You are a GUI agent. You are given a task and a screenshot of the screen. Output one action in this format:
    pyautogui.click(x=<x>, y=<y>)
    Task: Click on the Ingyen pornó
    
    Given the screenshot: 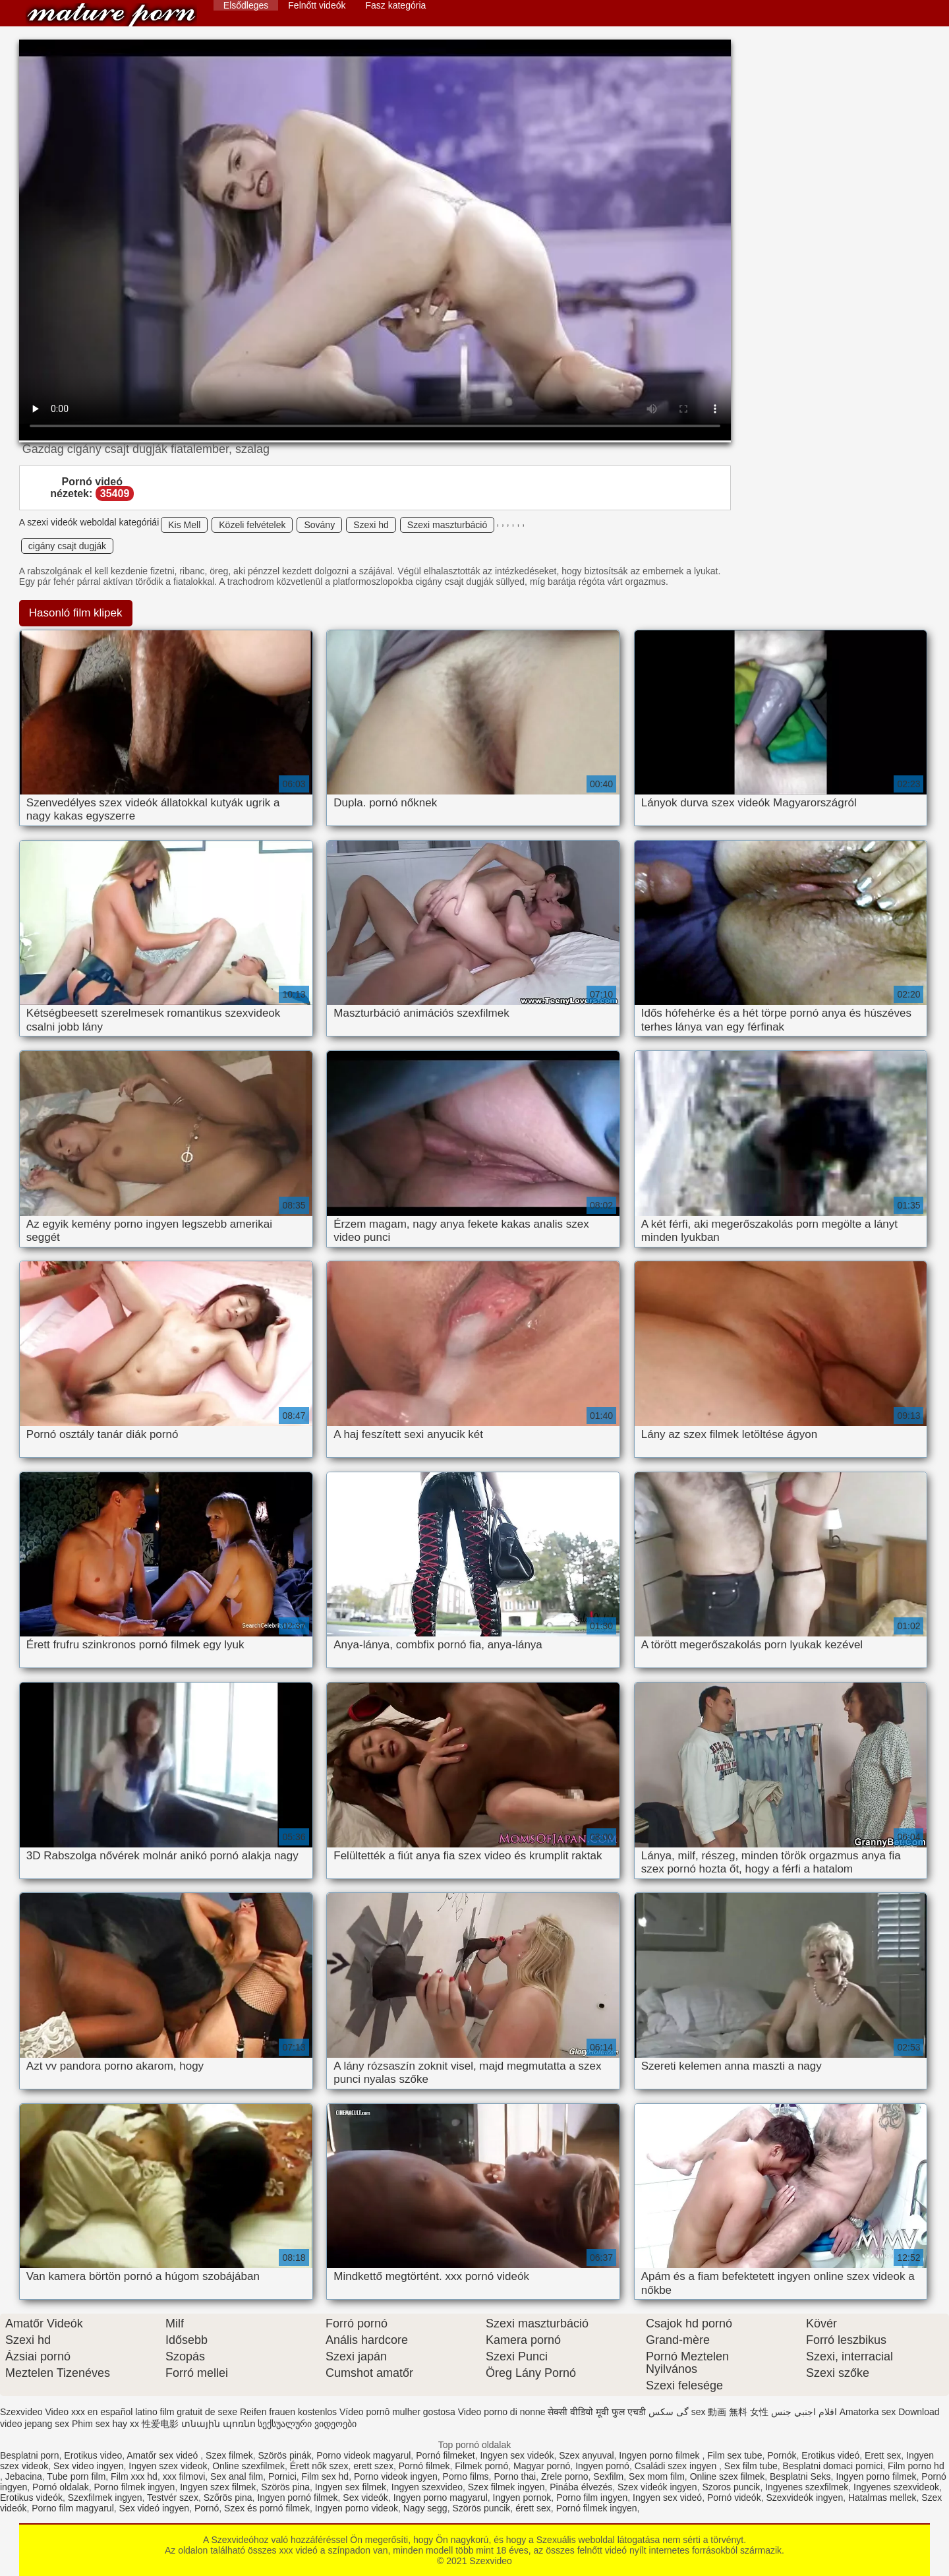 What is the action you would take?
    pyautogui.click(x=602, y=2466)
    